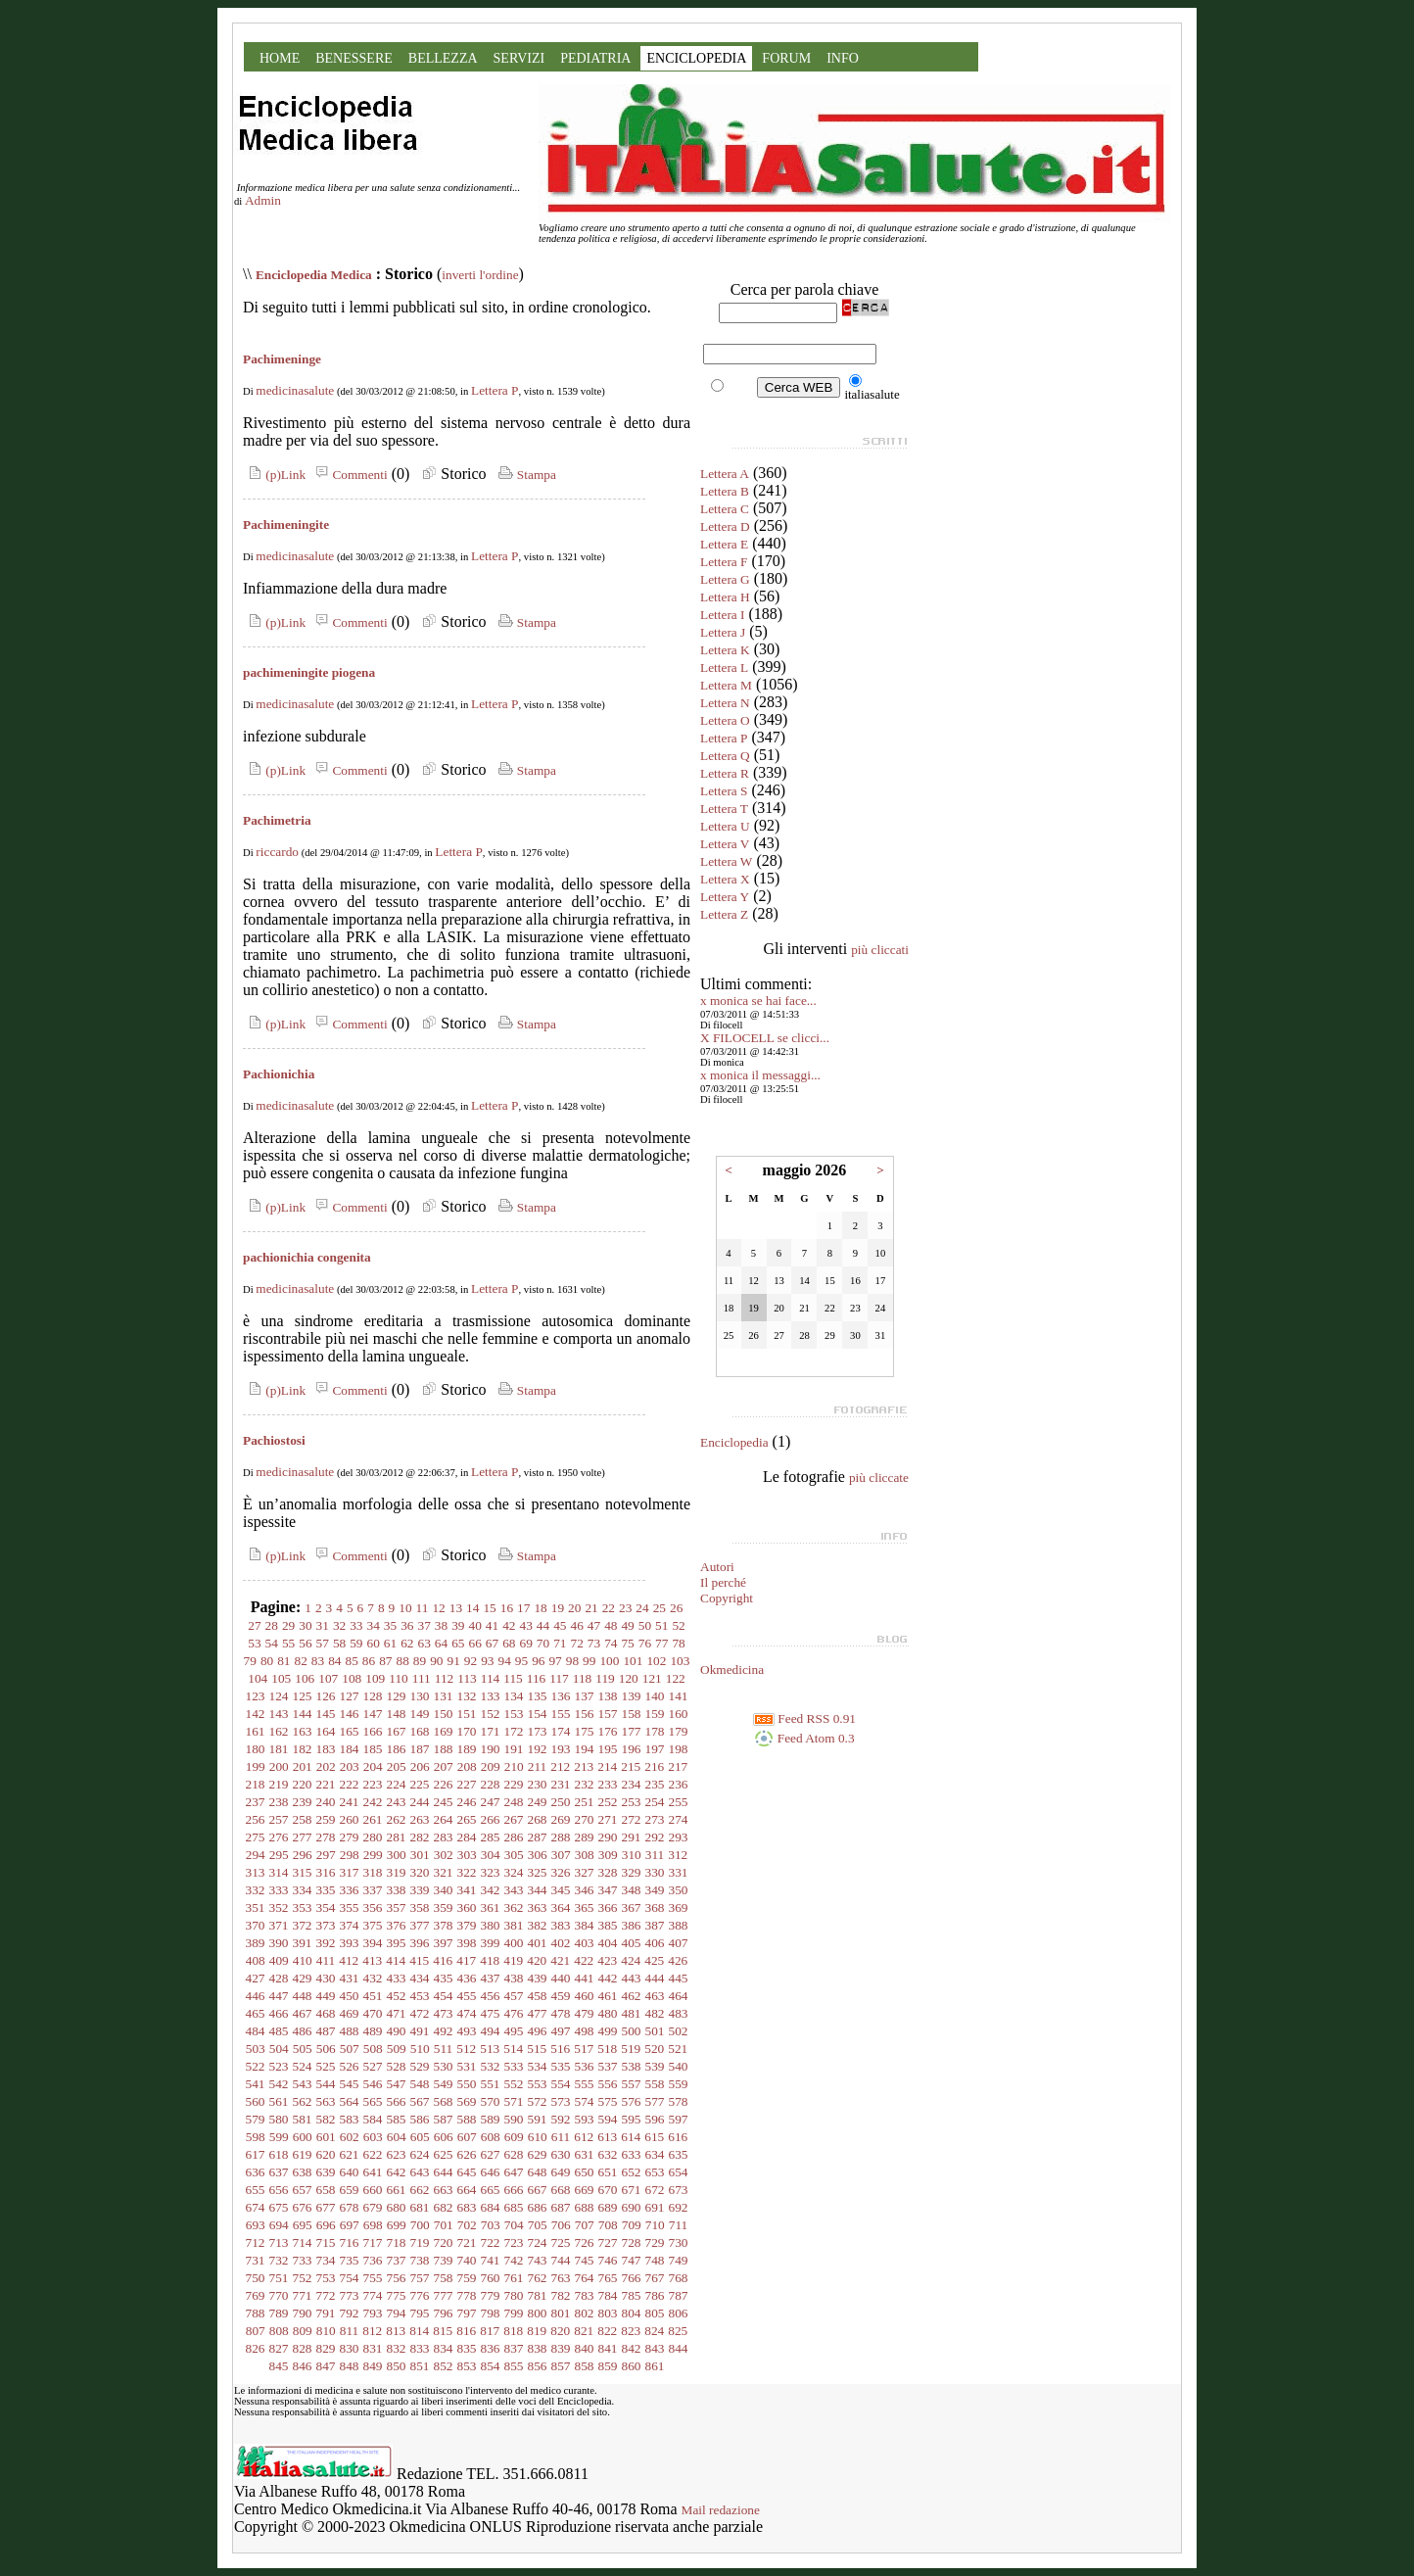 This screenshot has height=2576, width=1414. I want to click on 287, so click(537, 1837).